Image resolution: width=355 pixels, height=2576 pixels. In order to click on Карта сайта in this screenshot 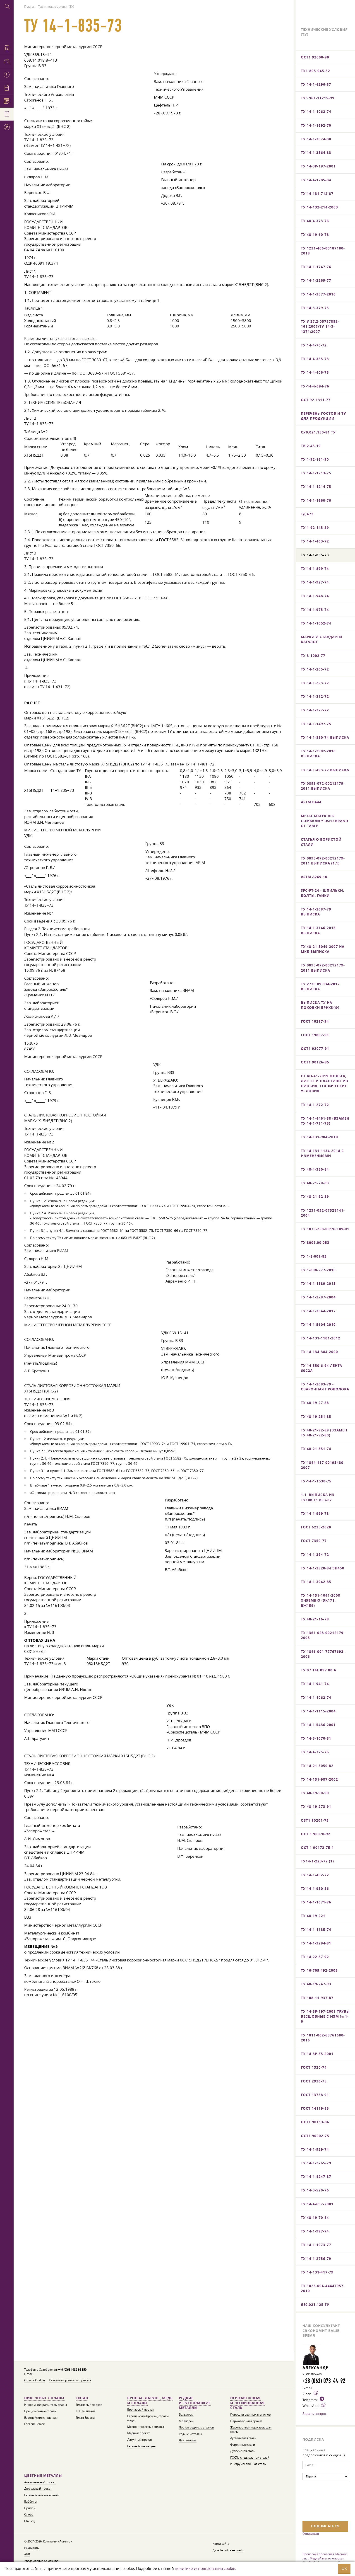, I will do `click(221, 2544)`.